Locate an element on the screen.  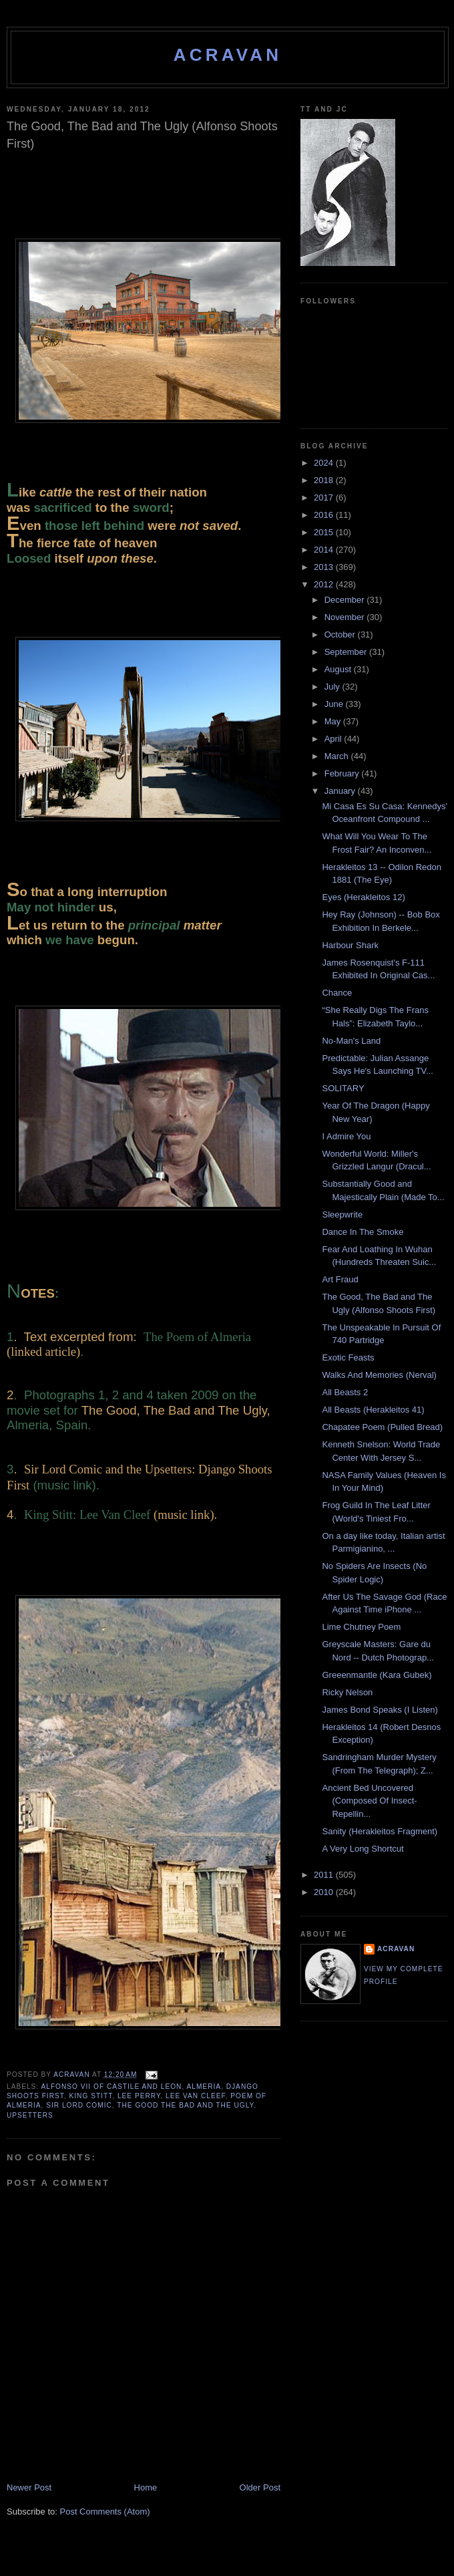
SOLITARY is located at coordinates (343, 1088).